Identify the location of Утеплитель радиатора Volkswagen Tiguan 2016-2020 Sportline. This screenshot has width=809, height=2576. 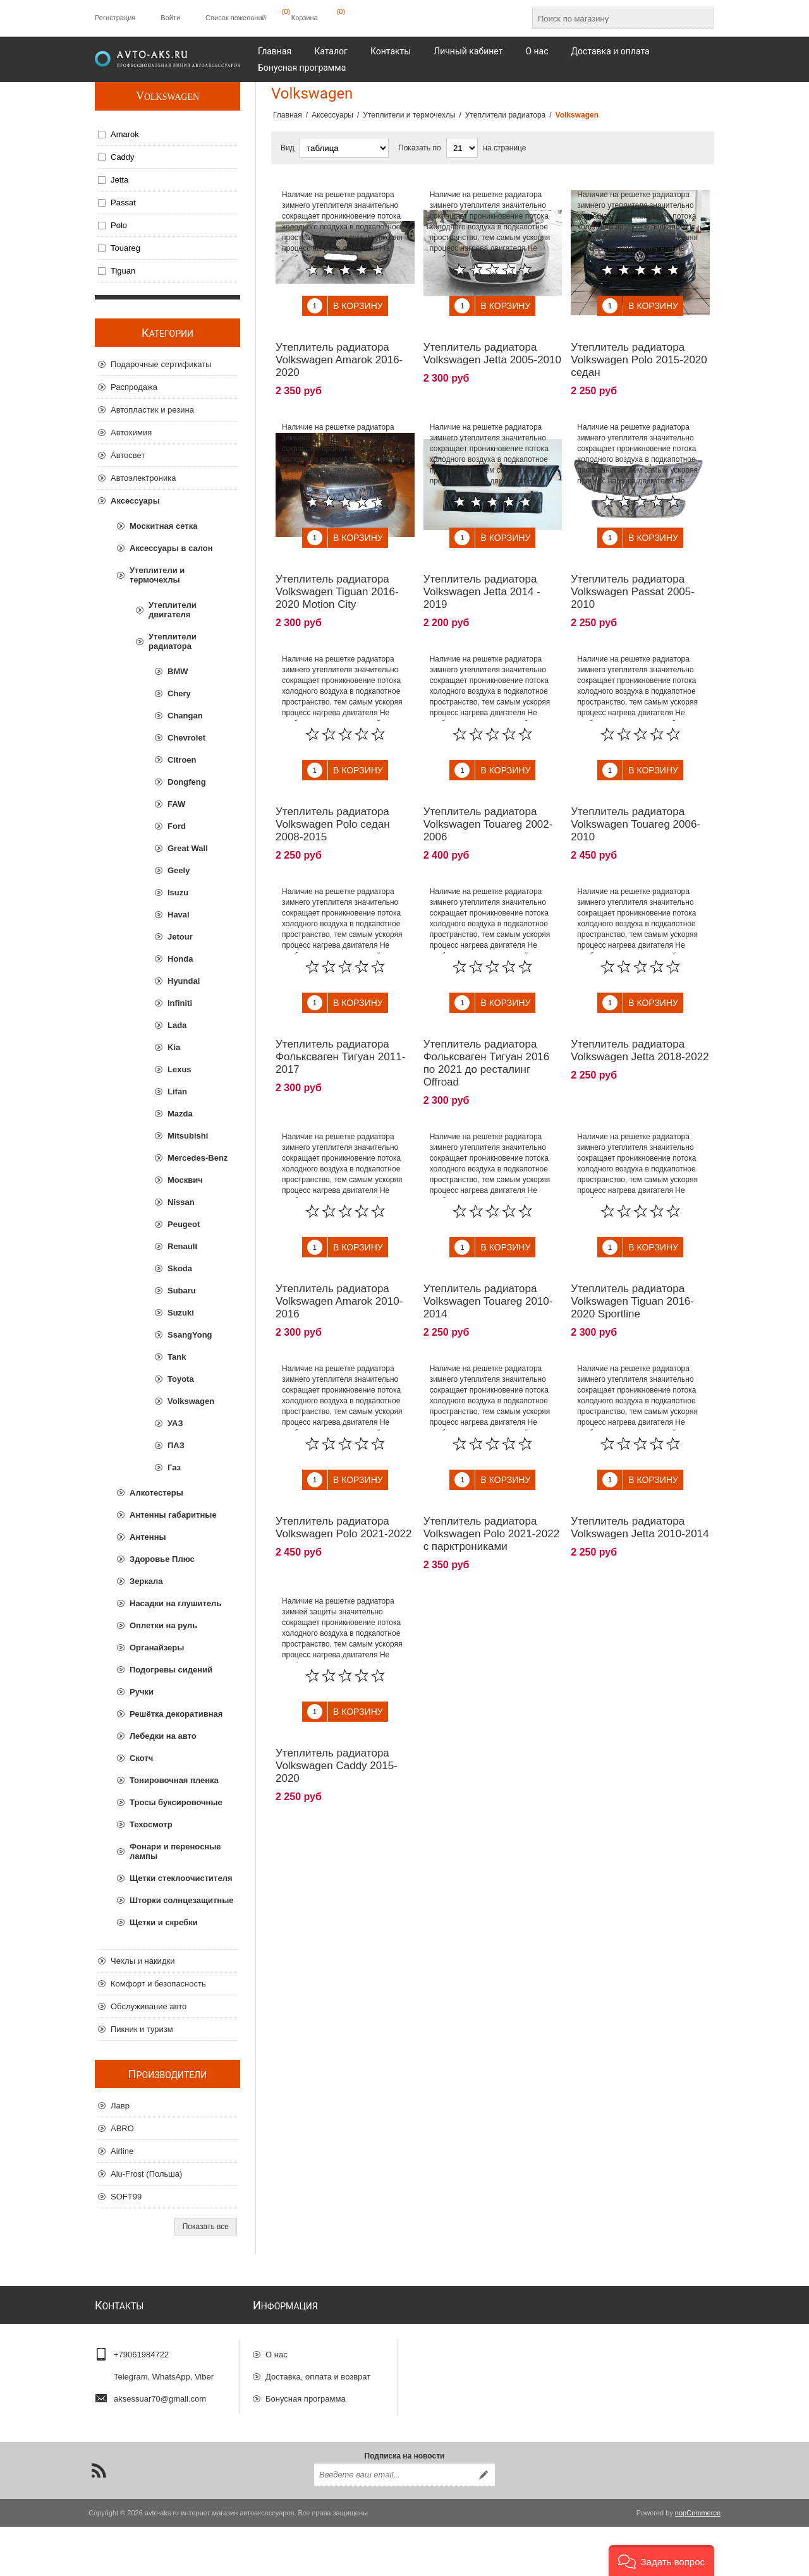
(632, 1254).